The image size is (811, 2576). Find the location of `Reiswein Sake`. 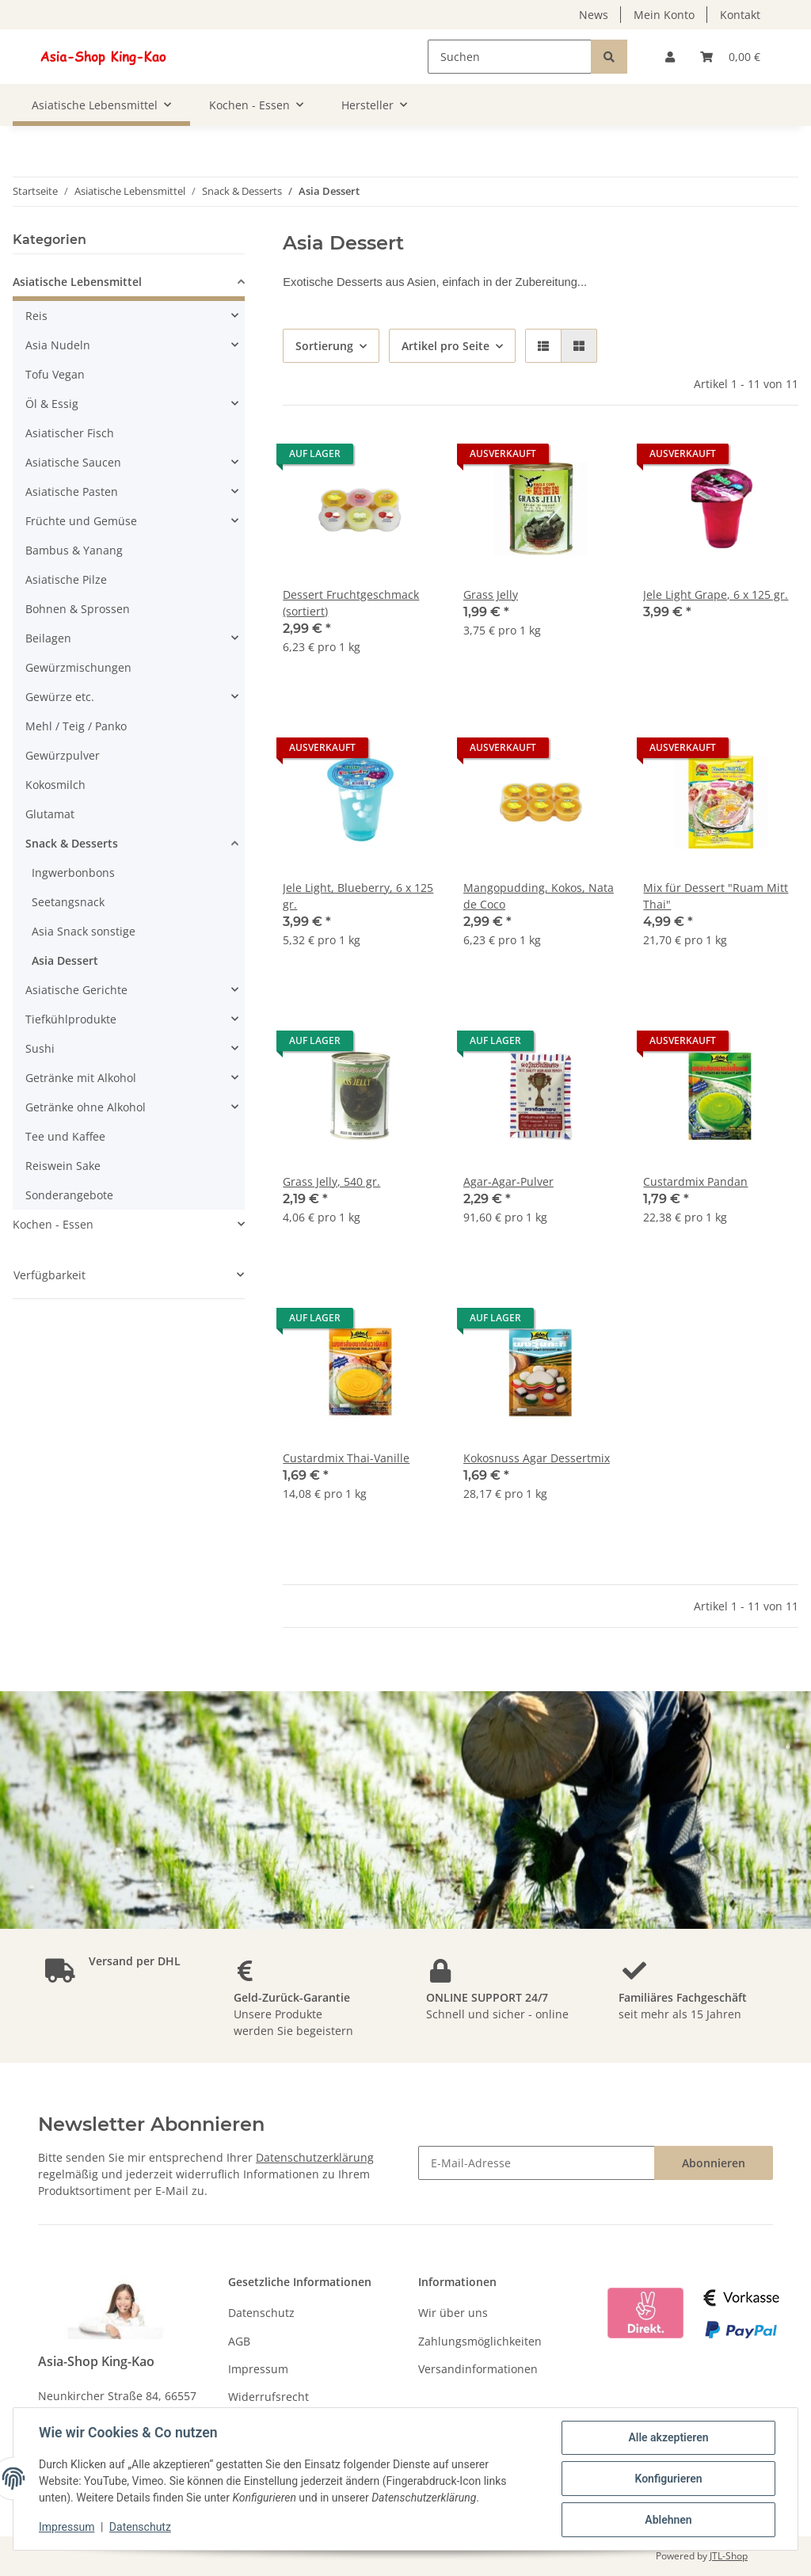

Reiswein Sake is located at coordinates (63, 1165).